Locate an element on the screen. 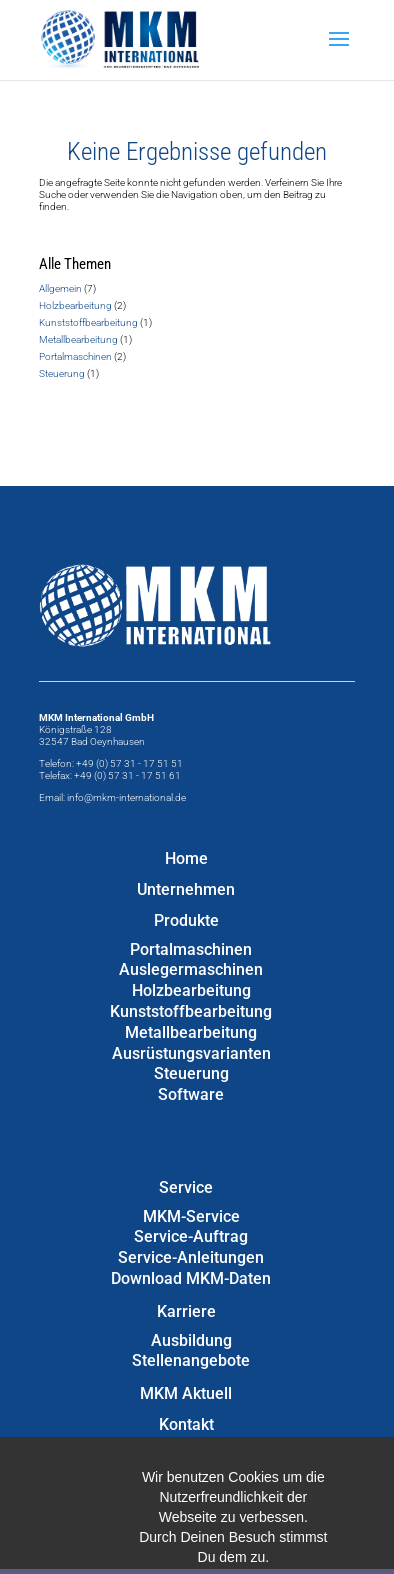 The height and width of the screenshot is (1574, 394). Unternehmen is located at coordinates (186, 889).